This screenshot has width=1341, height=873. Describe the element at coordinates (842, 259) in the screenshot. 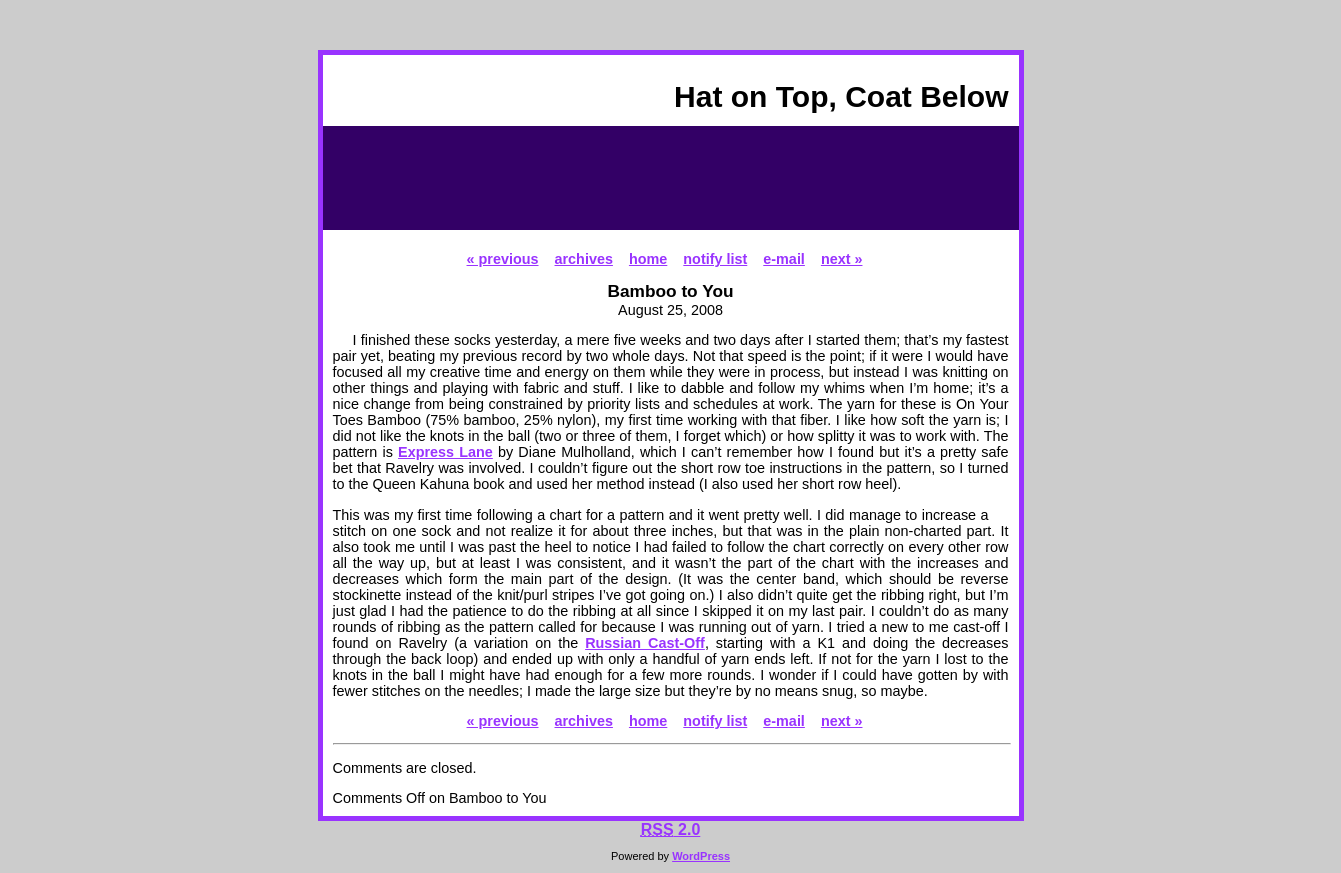

I see `next »` at that location.